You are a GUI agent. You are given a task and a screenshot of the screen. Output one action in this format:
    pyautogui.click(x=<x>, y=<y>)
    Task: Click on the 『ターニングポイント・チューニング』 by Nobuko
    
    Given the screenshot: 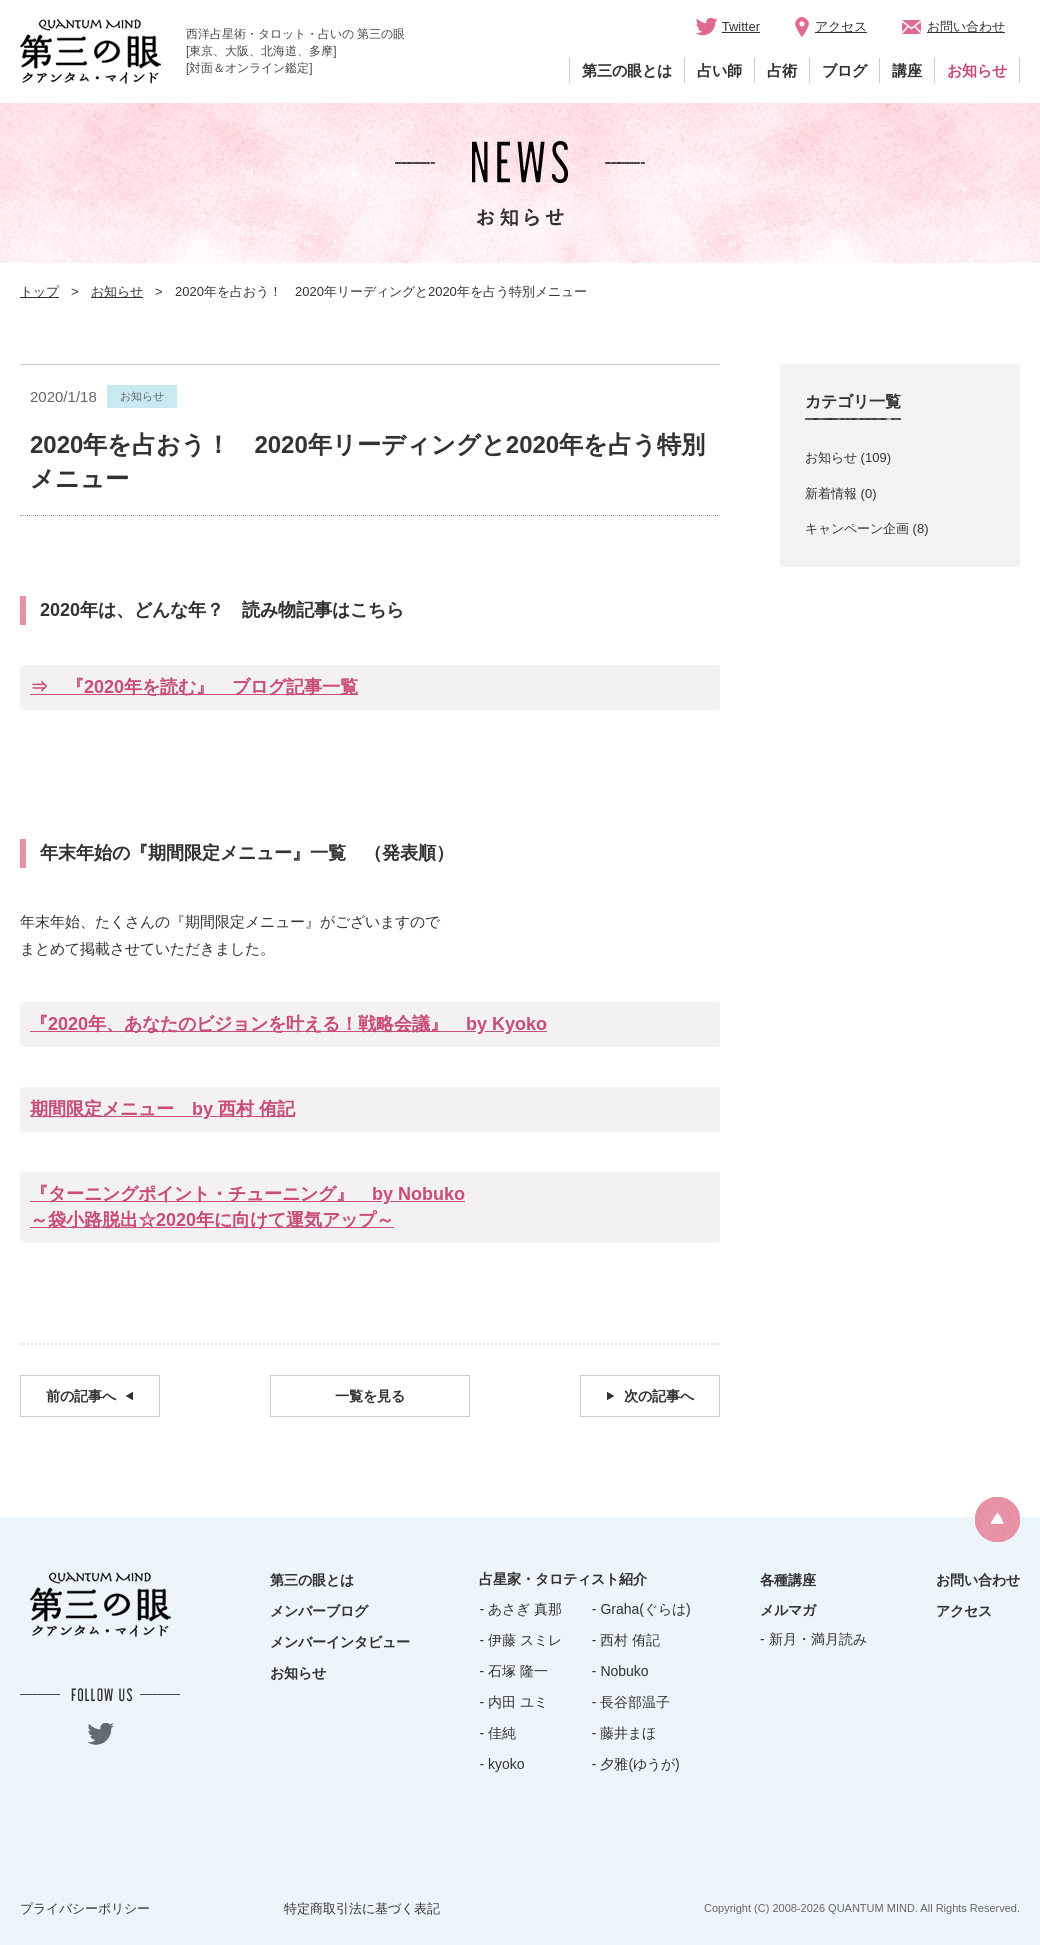 What is the action you would take?
    pyautogui.click(x=247, y=1194)
    